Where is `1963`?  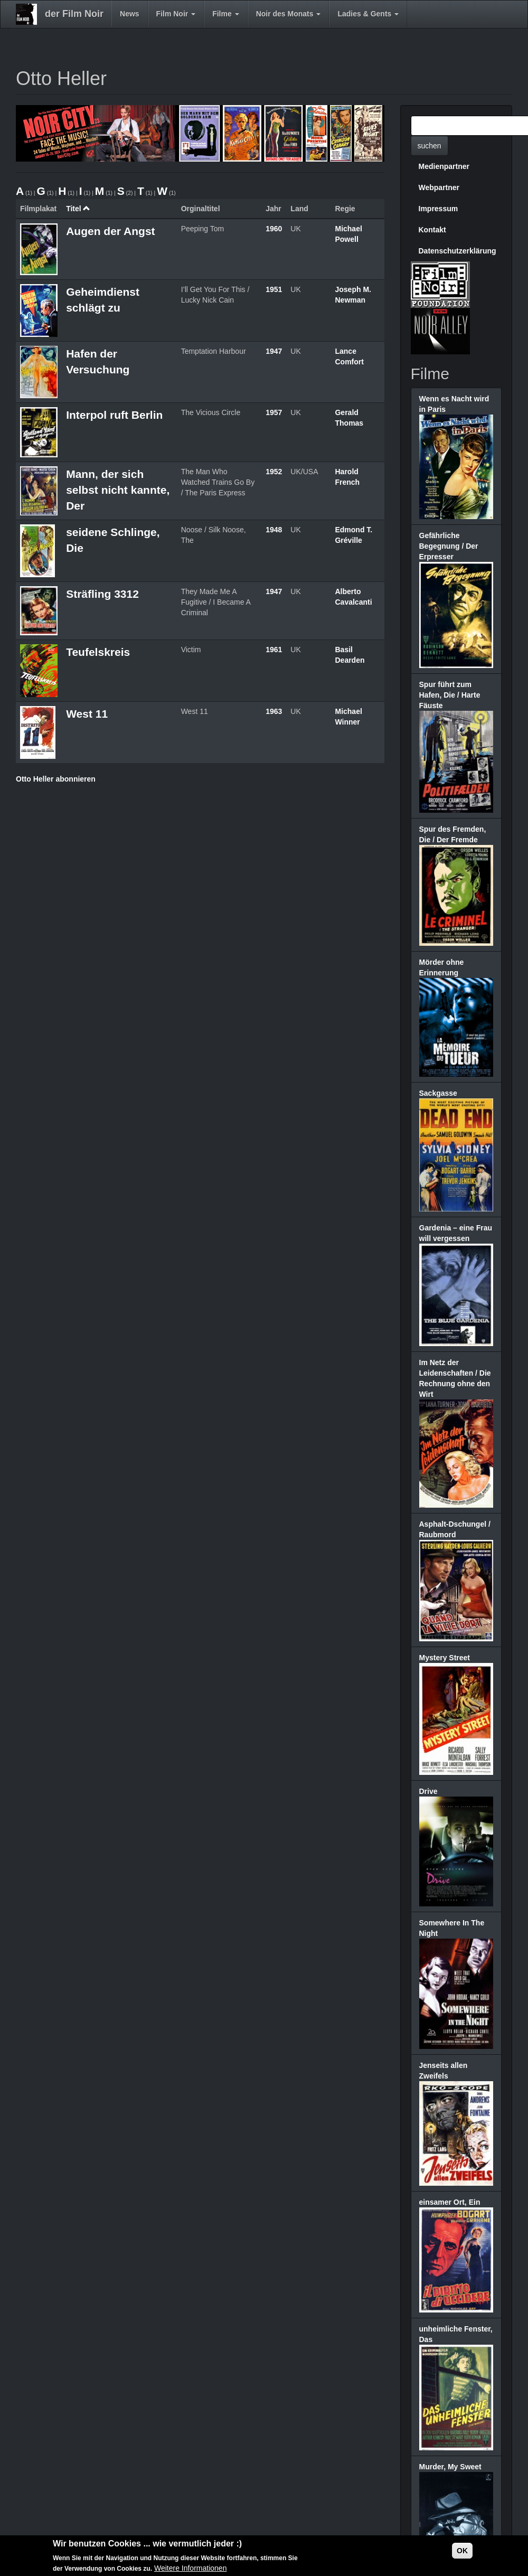 1963 is located at coordinates (274, 711).